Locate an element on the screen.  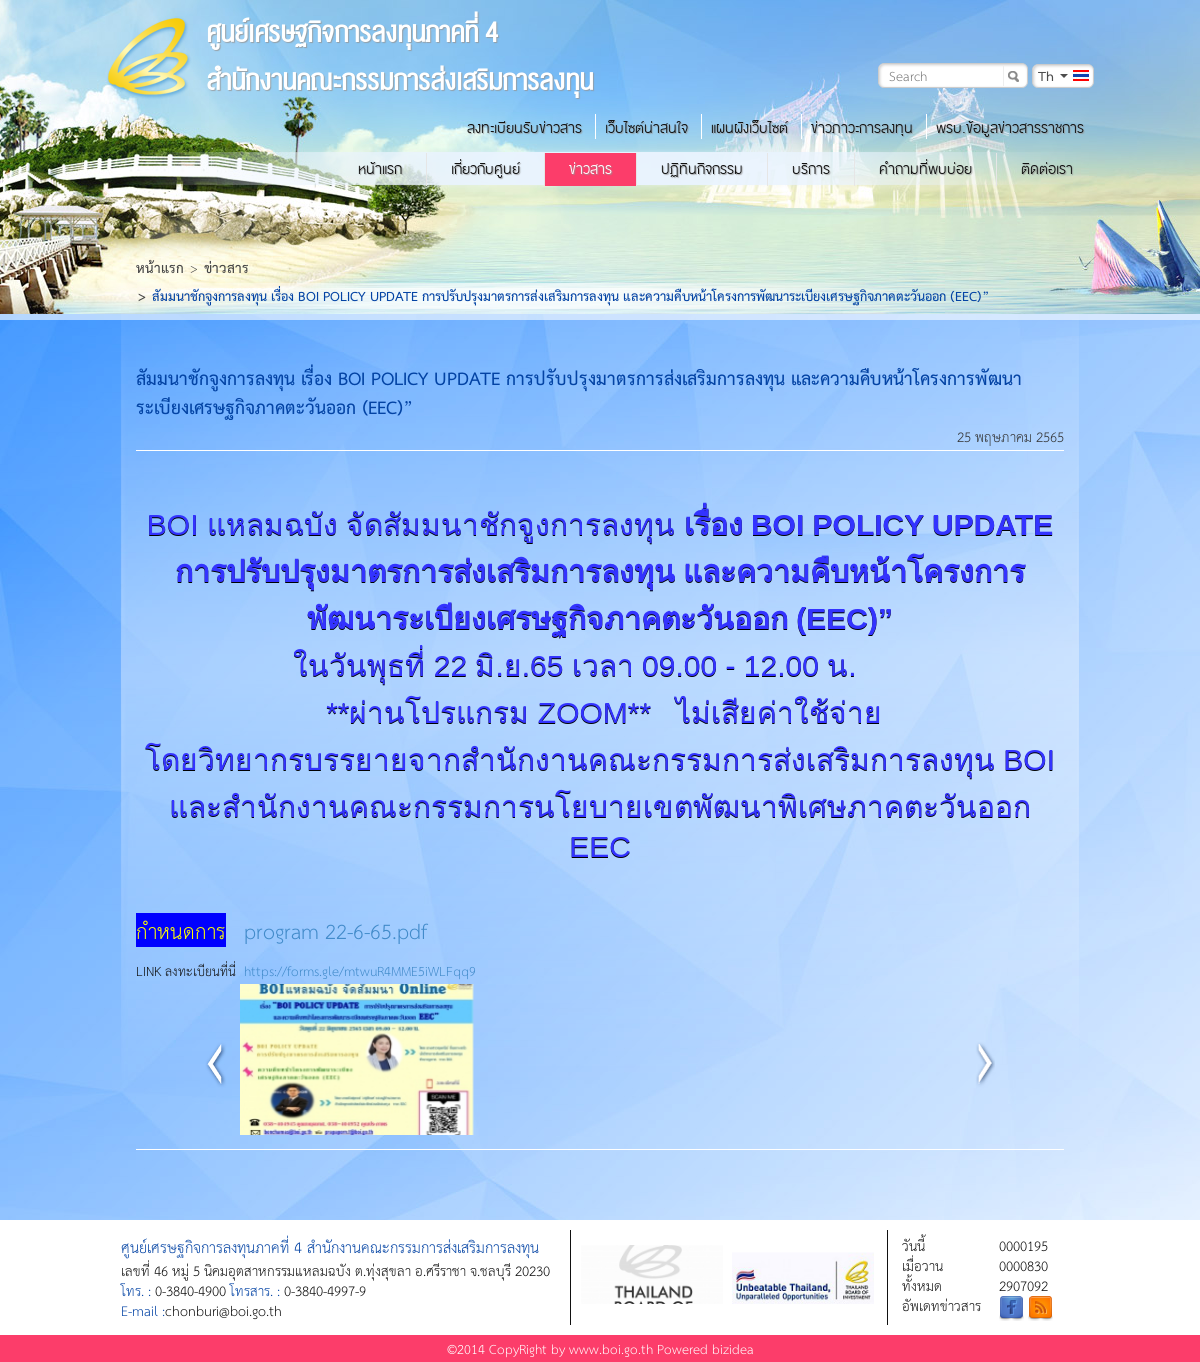
คำถามที่พบบ่อย is located at coordinates (925, 169).